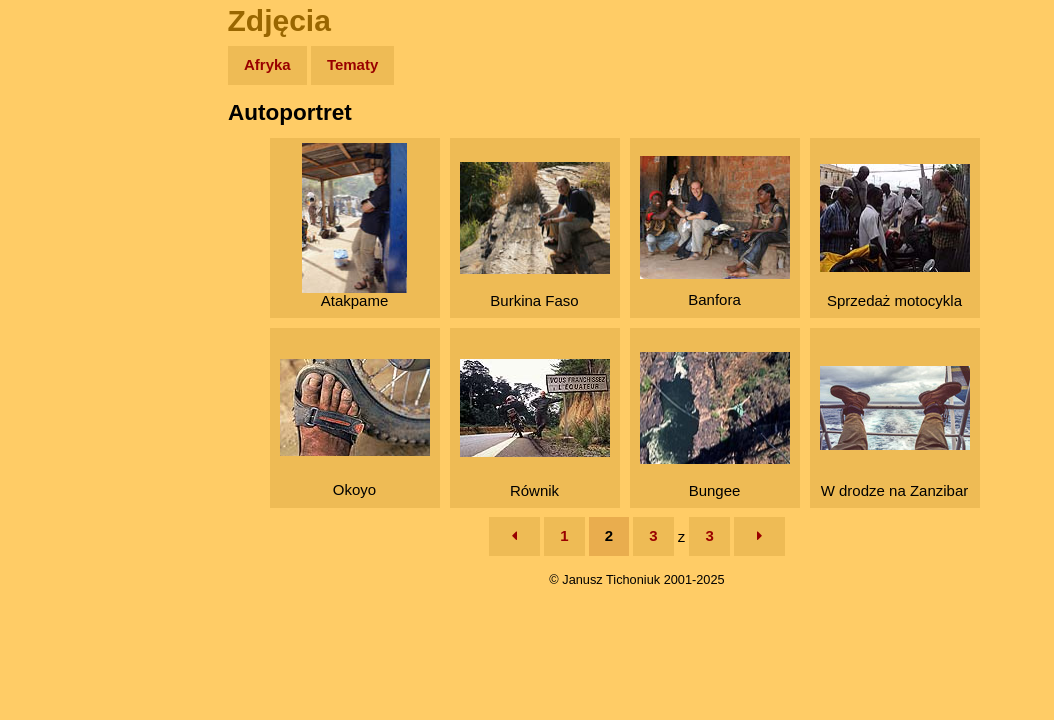 This screenshot has height=720, width=1054. I want to click on Wyprawy, so click(66, 142).